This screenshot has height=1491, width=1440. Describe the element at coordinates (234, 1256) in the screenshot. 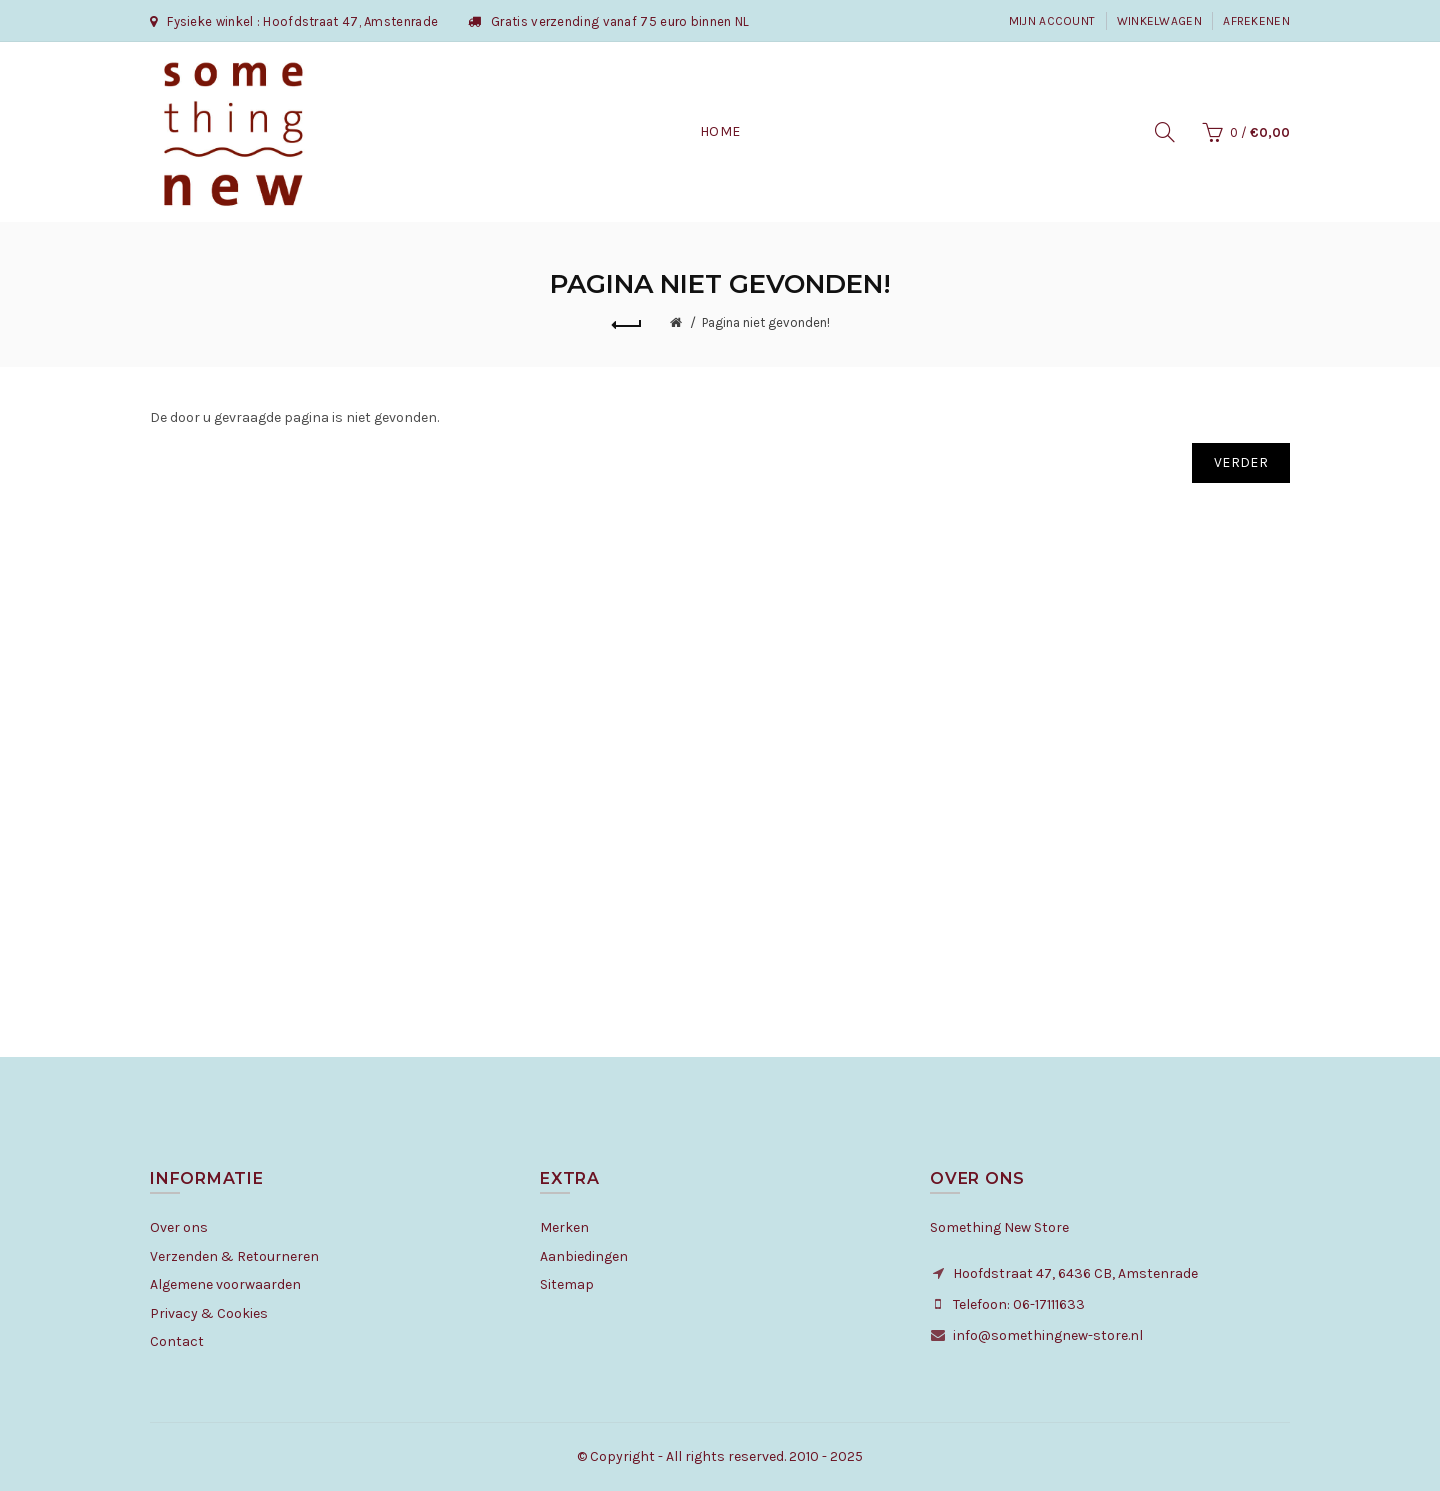

I see `Verzenden & Retourneren` at that location.